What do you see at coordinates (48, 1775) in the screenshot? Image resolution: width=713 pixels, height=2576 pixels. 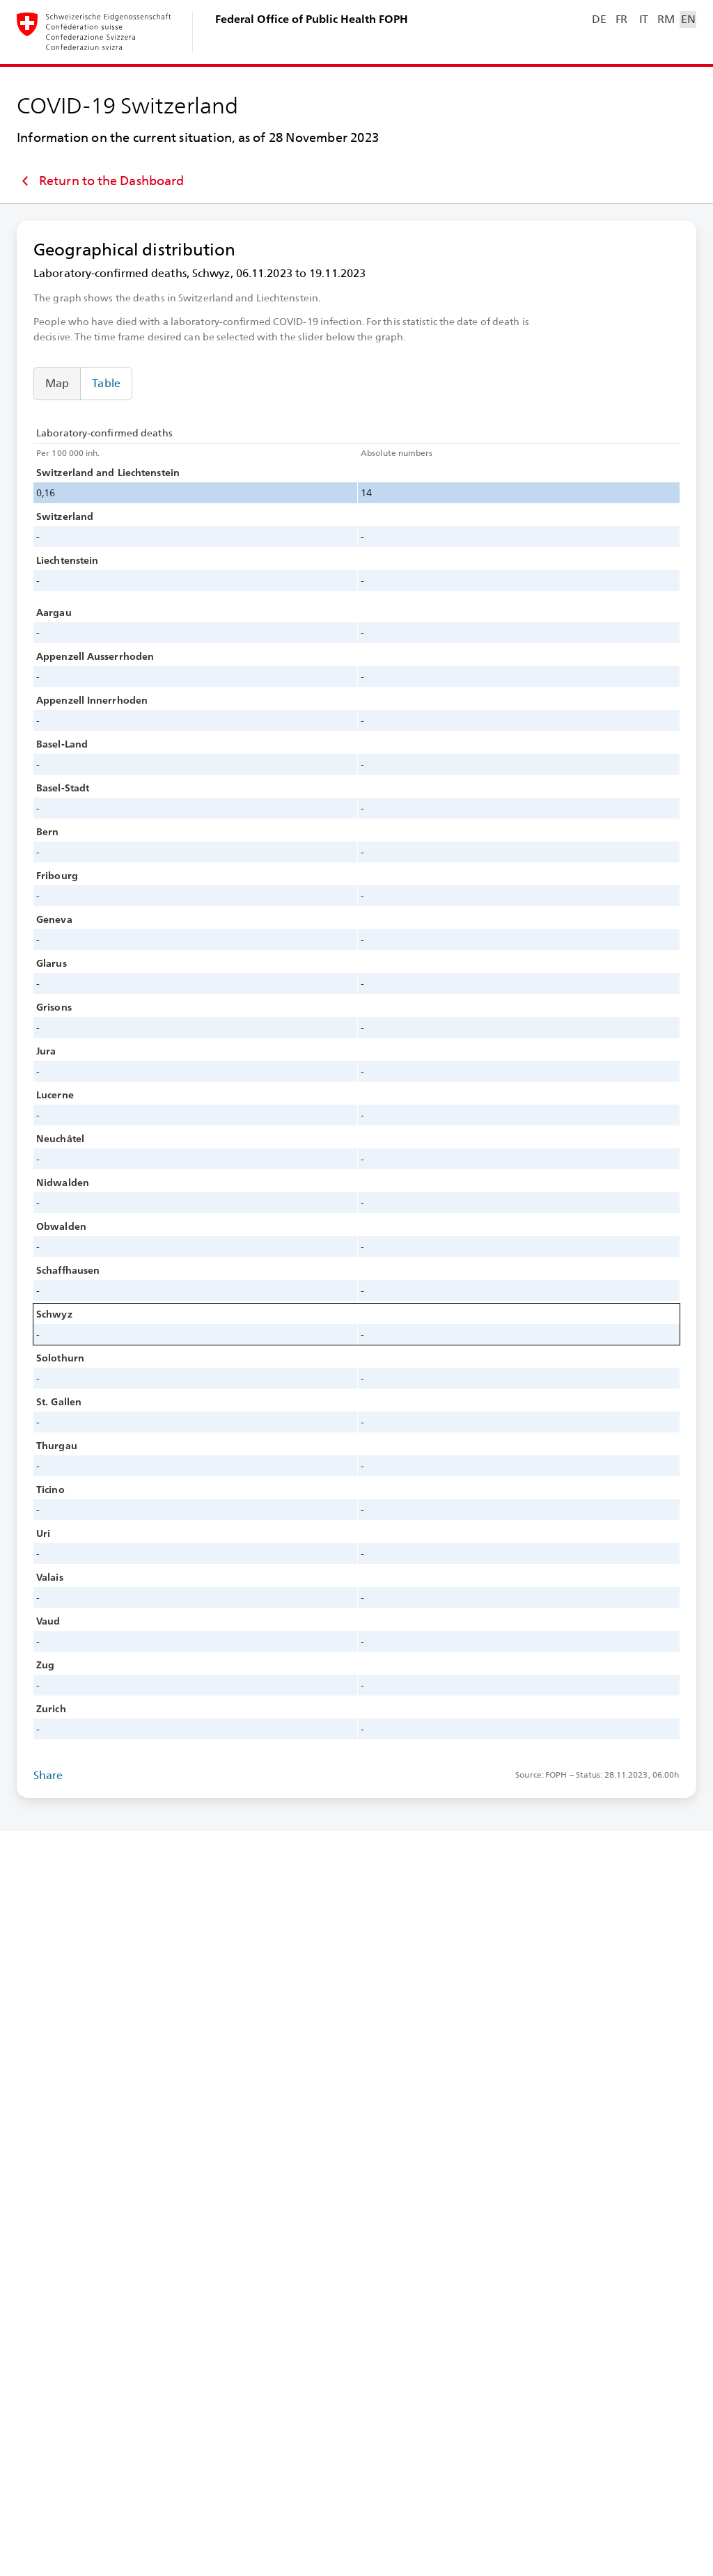 I see `Share` at bounding box center [48, 1775].